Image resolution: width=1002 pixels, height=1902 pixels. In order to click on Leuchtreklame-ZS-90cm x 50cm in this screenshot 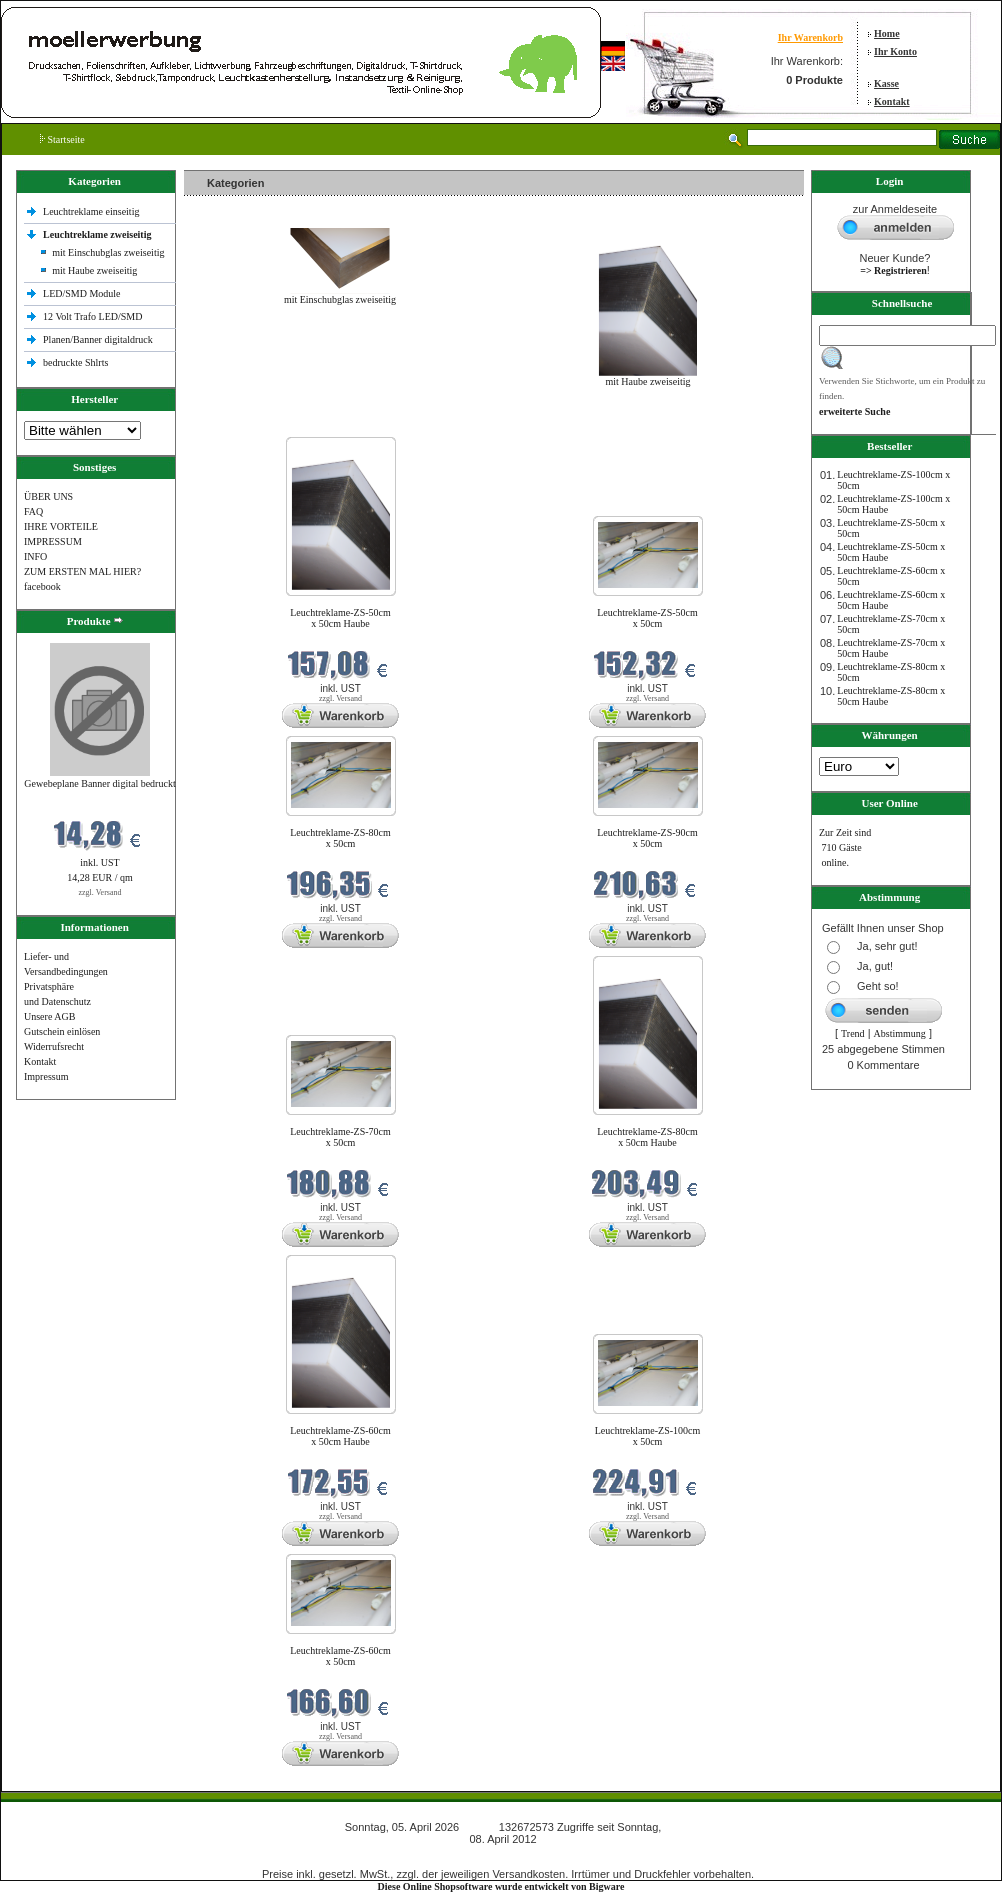, I will do `click(647, 838)`.